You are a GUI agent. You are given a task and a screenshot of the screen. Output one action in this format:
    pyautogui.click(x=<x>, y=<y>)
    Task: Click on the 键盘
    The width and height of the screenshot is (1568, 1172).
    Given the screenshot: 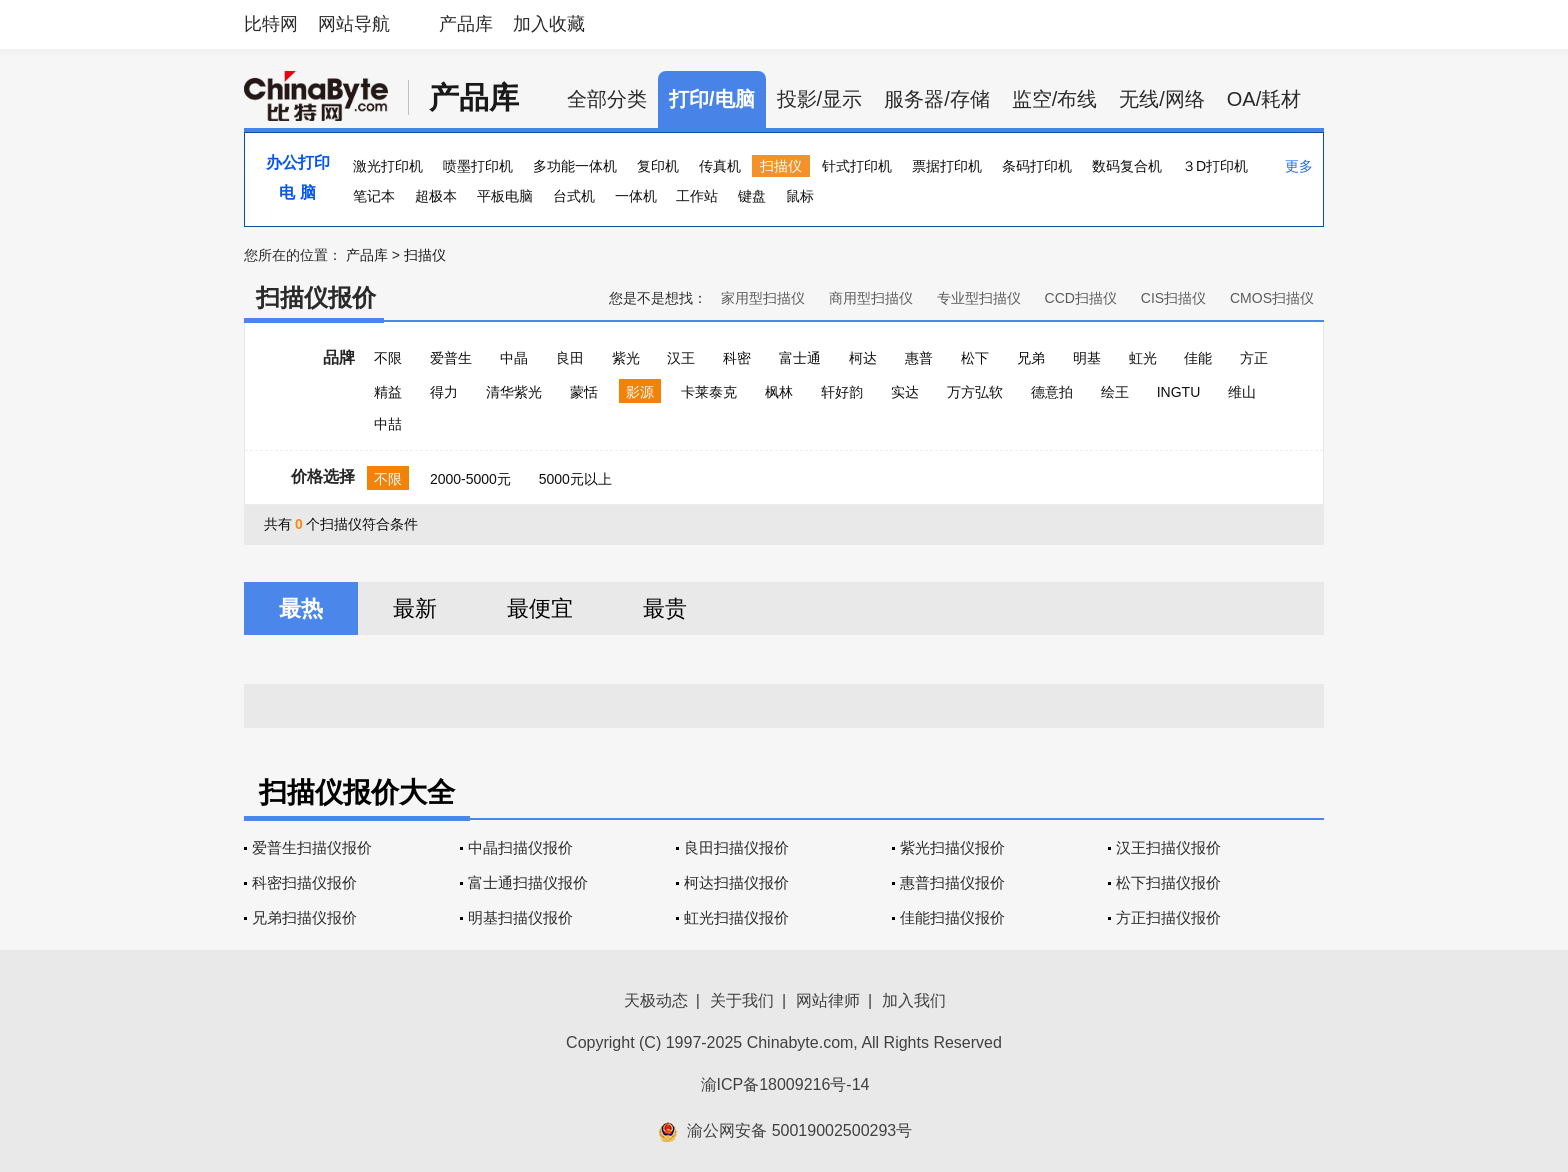 What is the action you would take?
    pyautogui.click(x=752, y=196)
    